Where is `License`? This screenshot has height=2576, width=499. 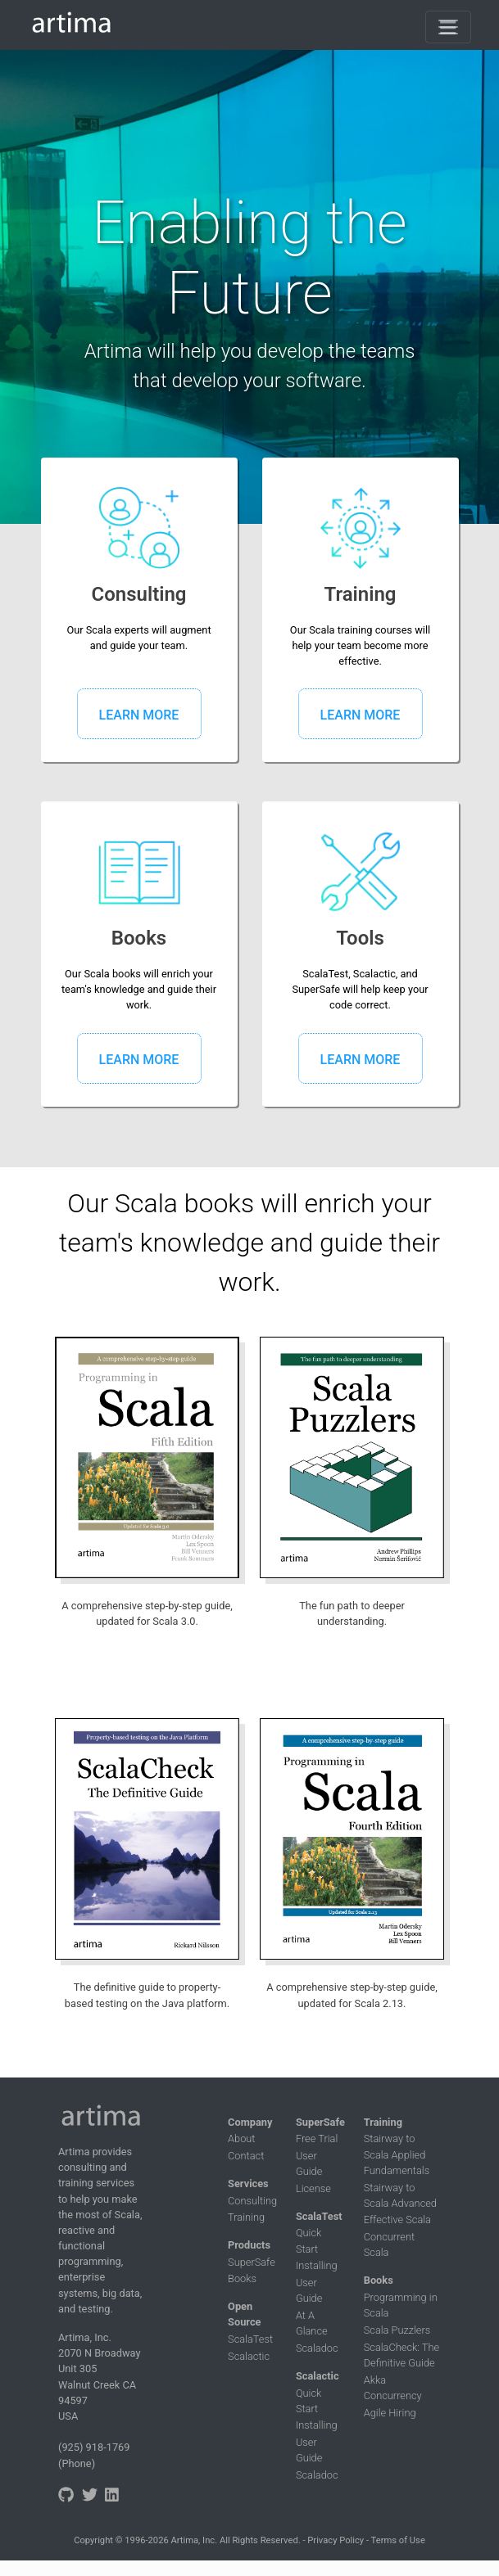
License is located at coordinates (313, 2188).